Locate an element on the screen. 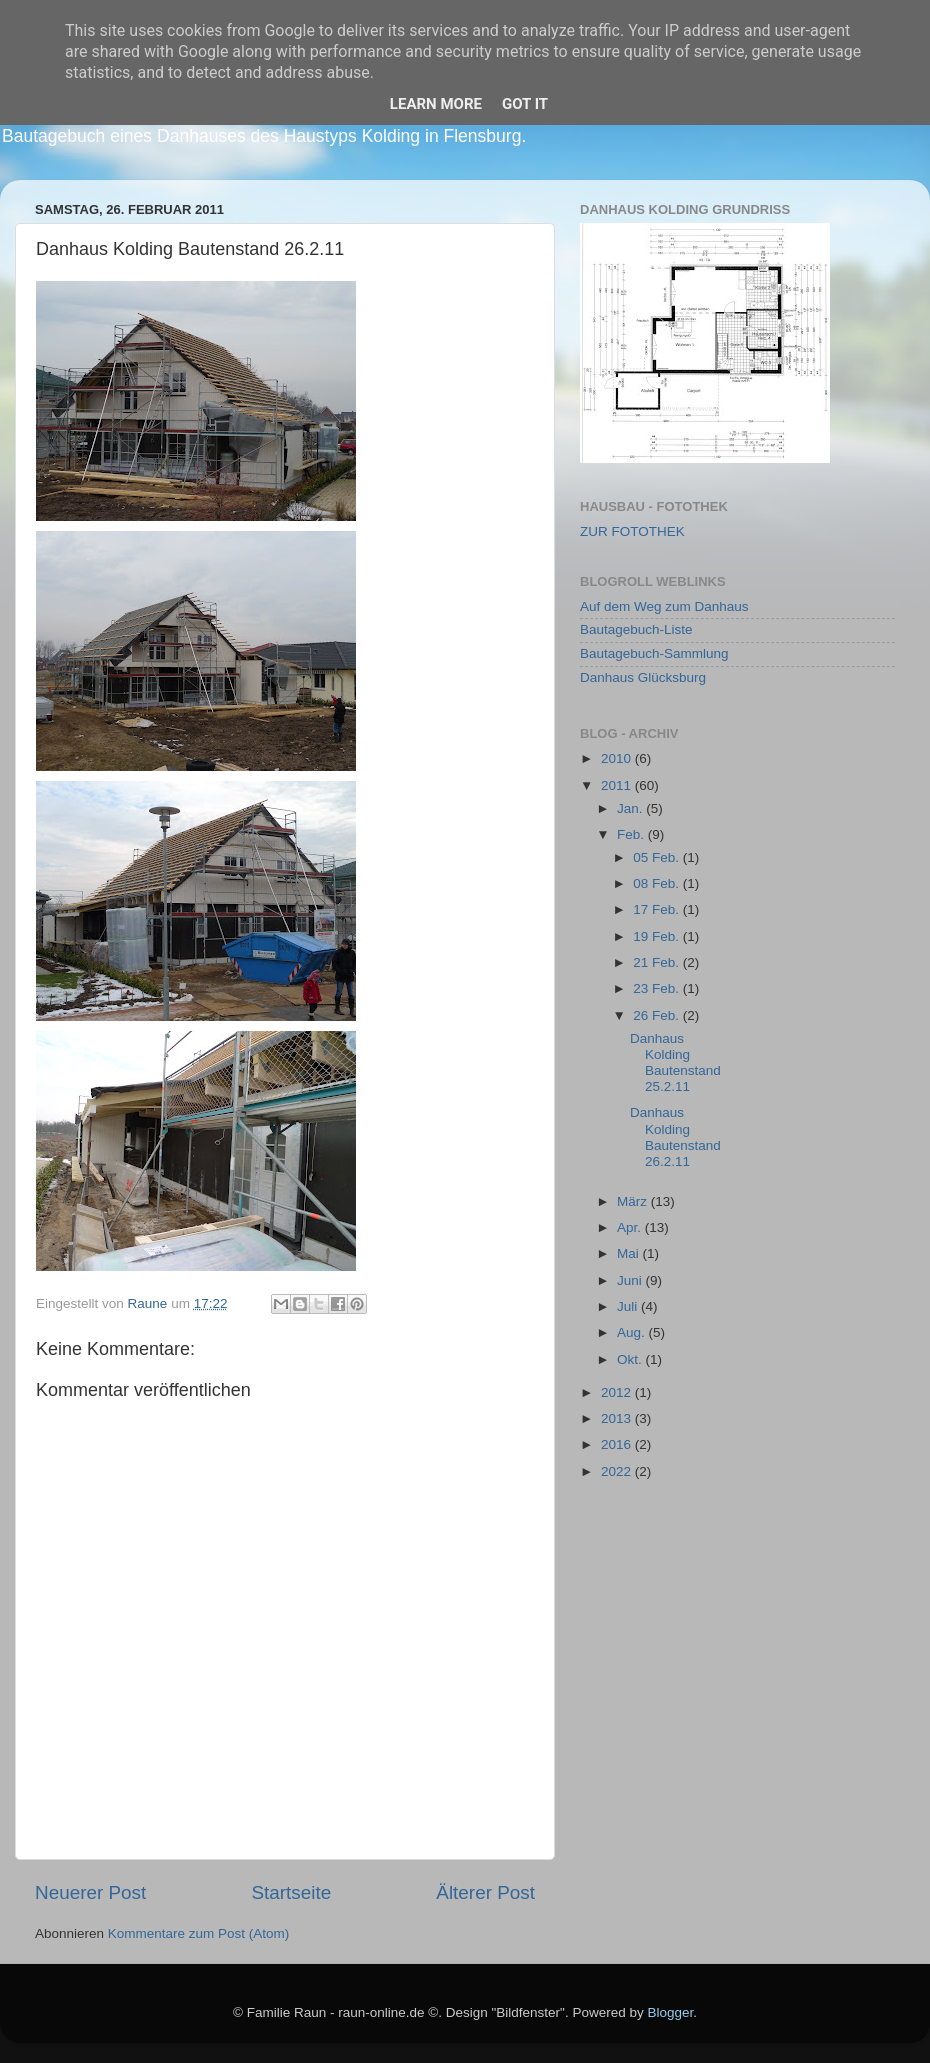  2012 is located at coordinates (618, 1392).